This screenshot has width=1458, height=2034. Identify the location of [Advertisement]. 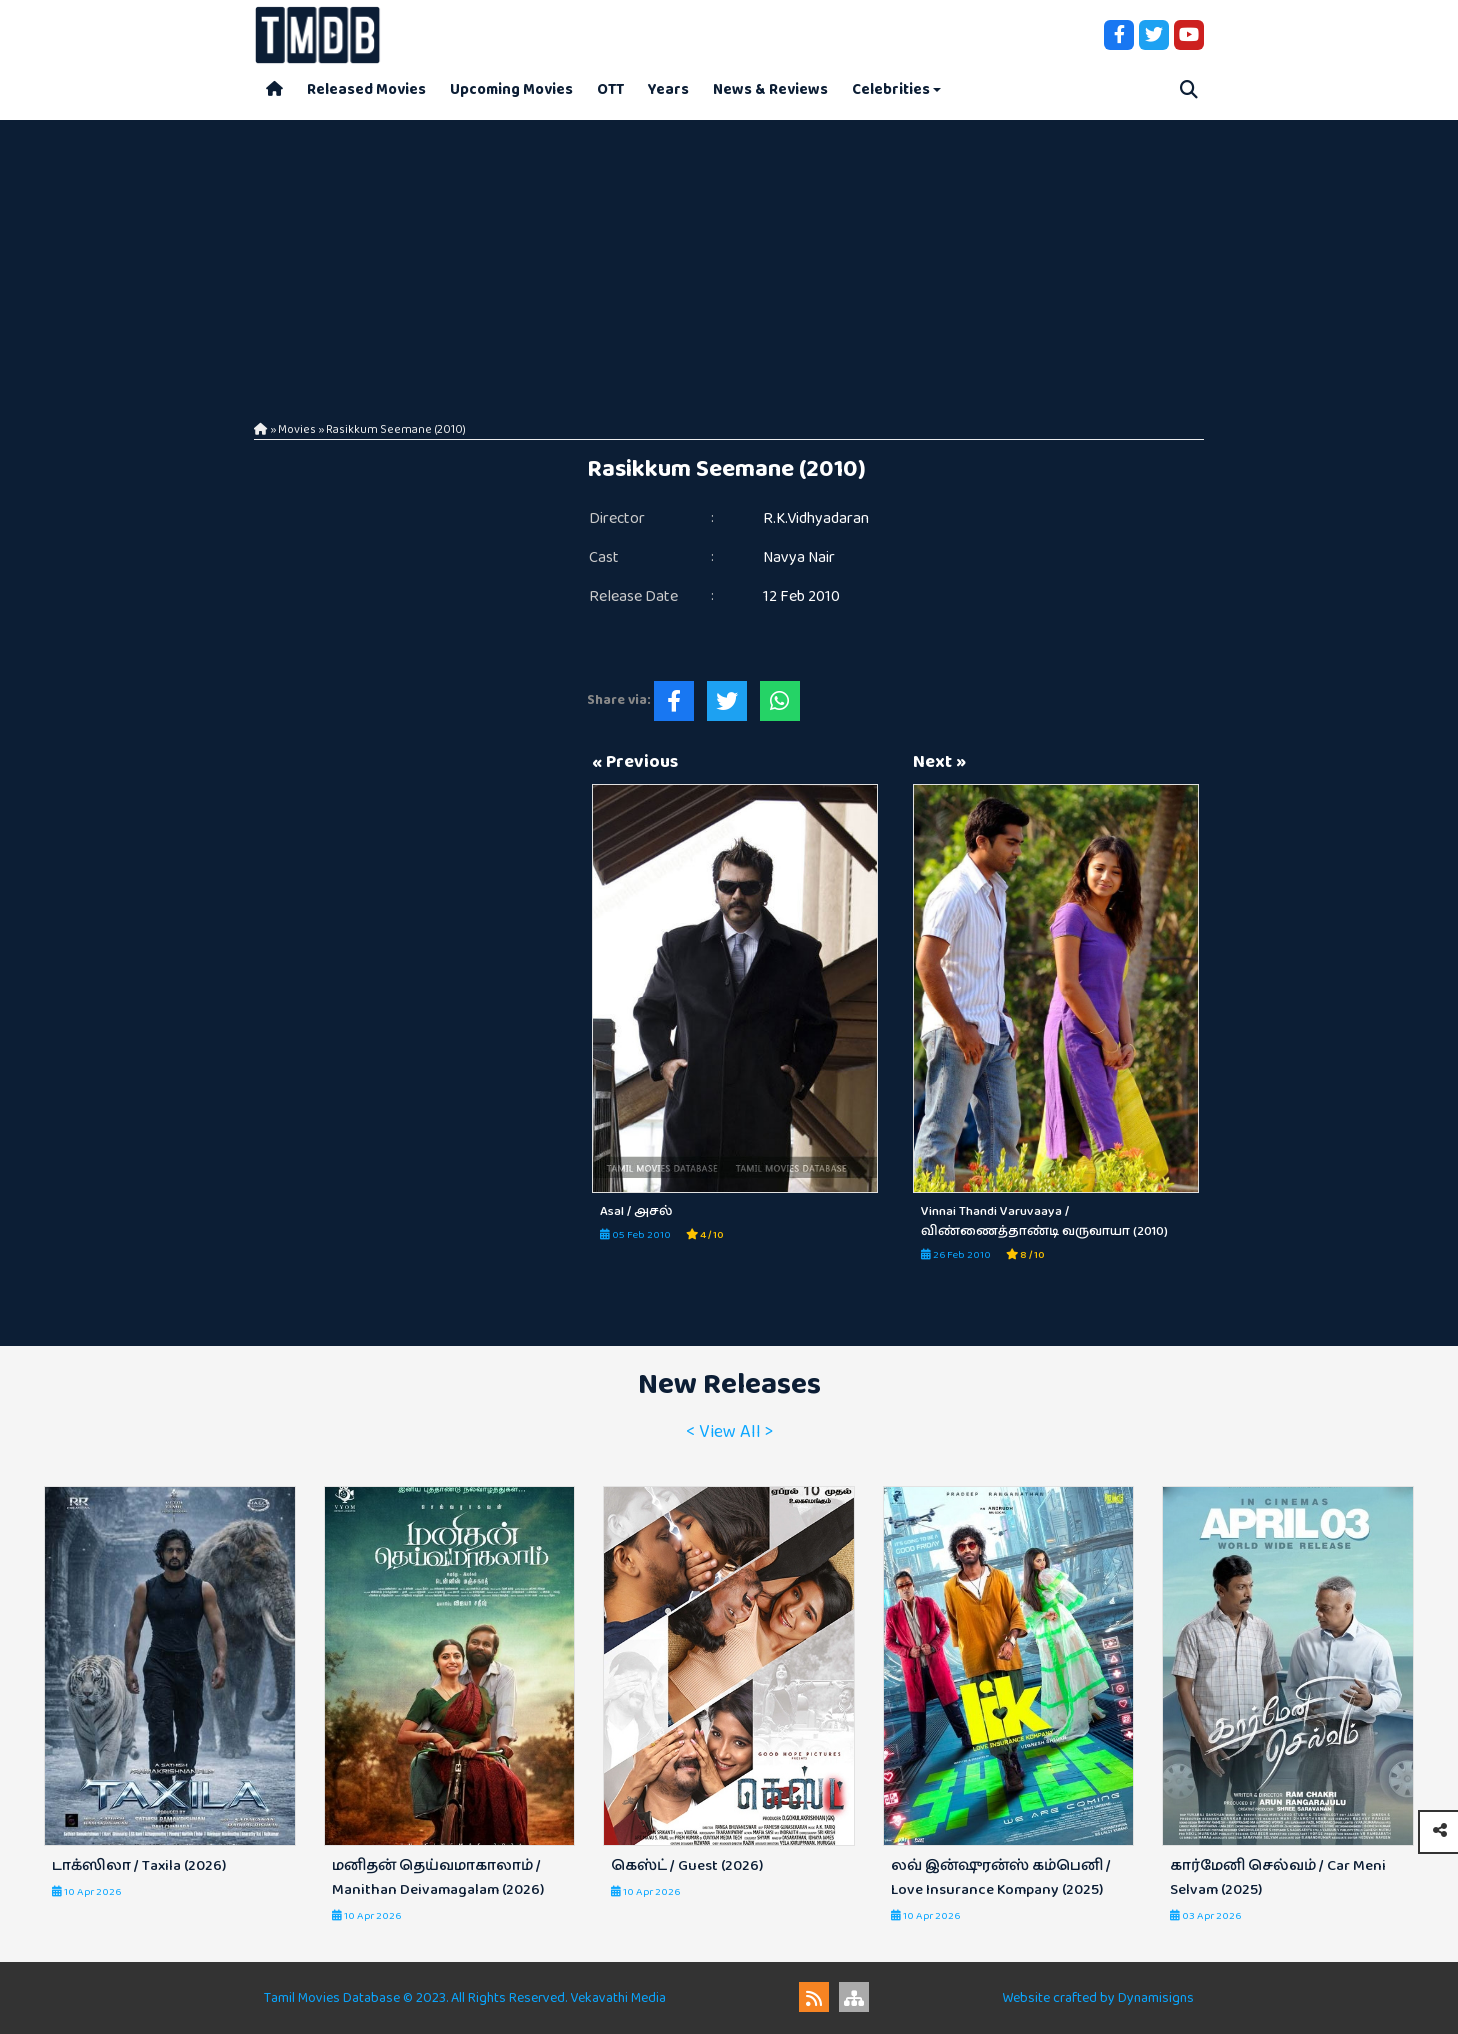
(729, 260).